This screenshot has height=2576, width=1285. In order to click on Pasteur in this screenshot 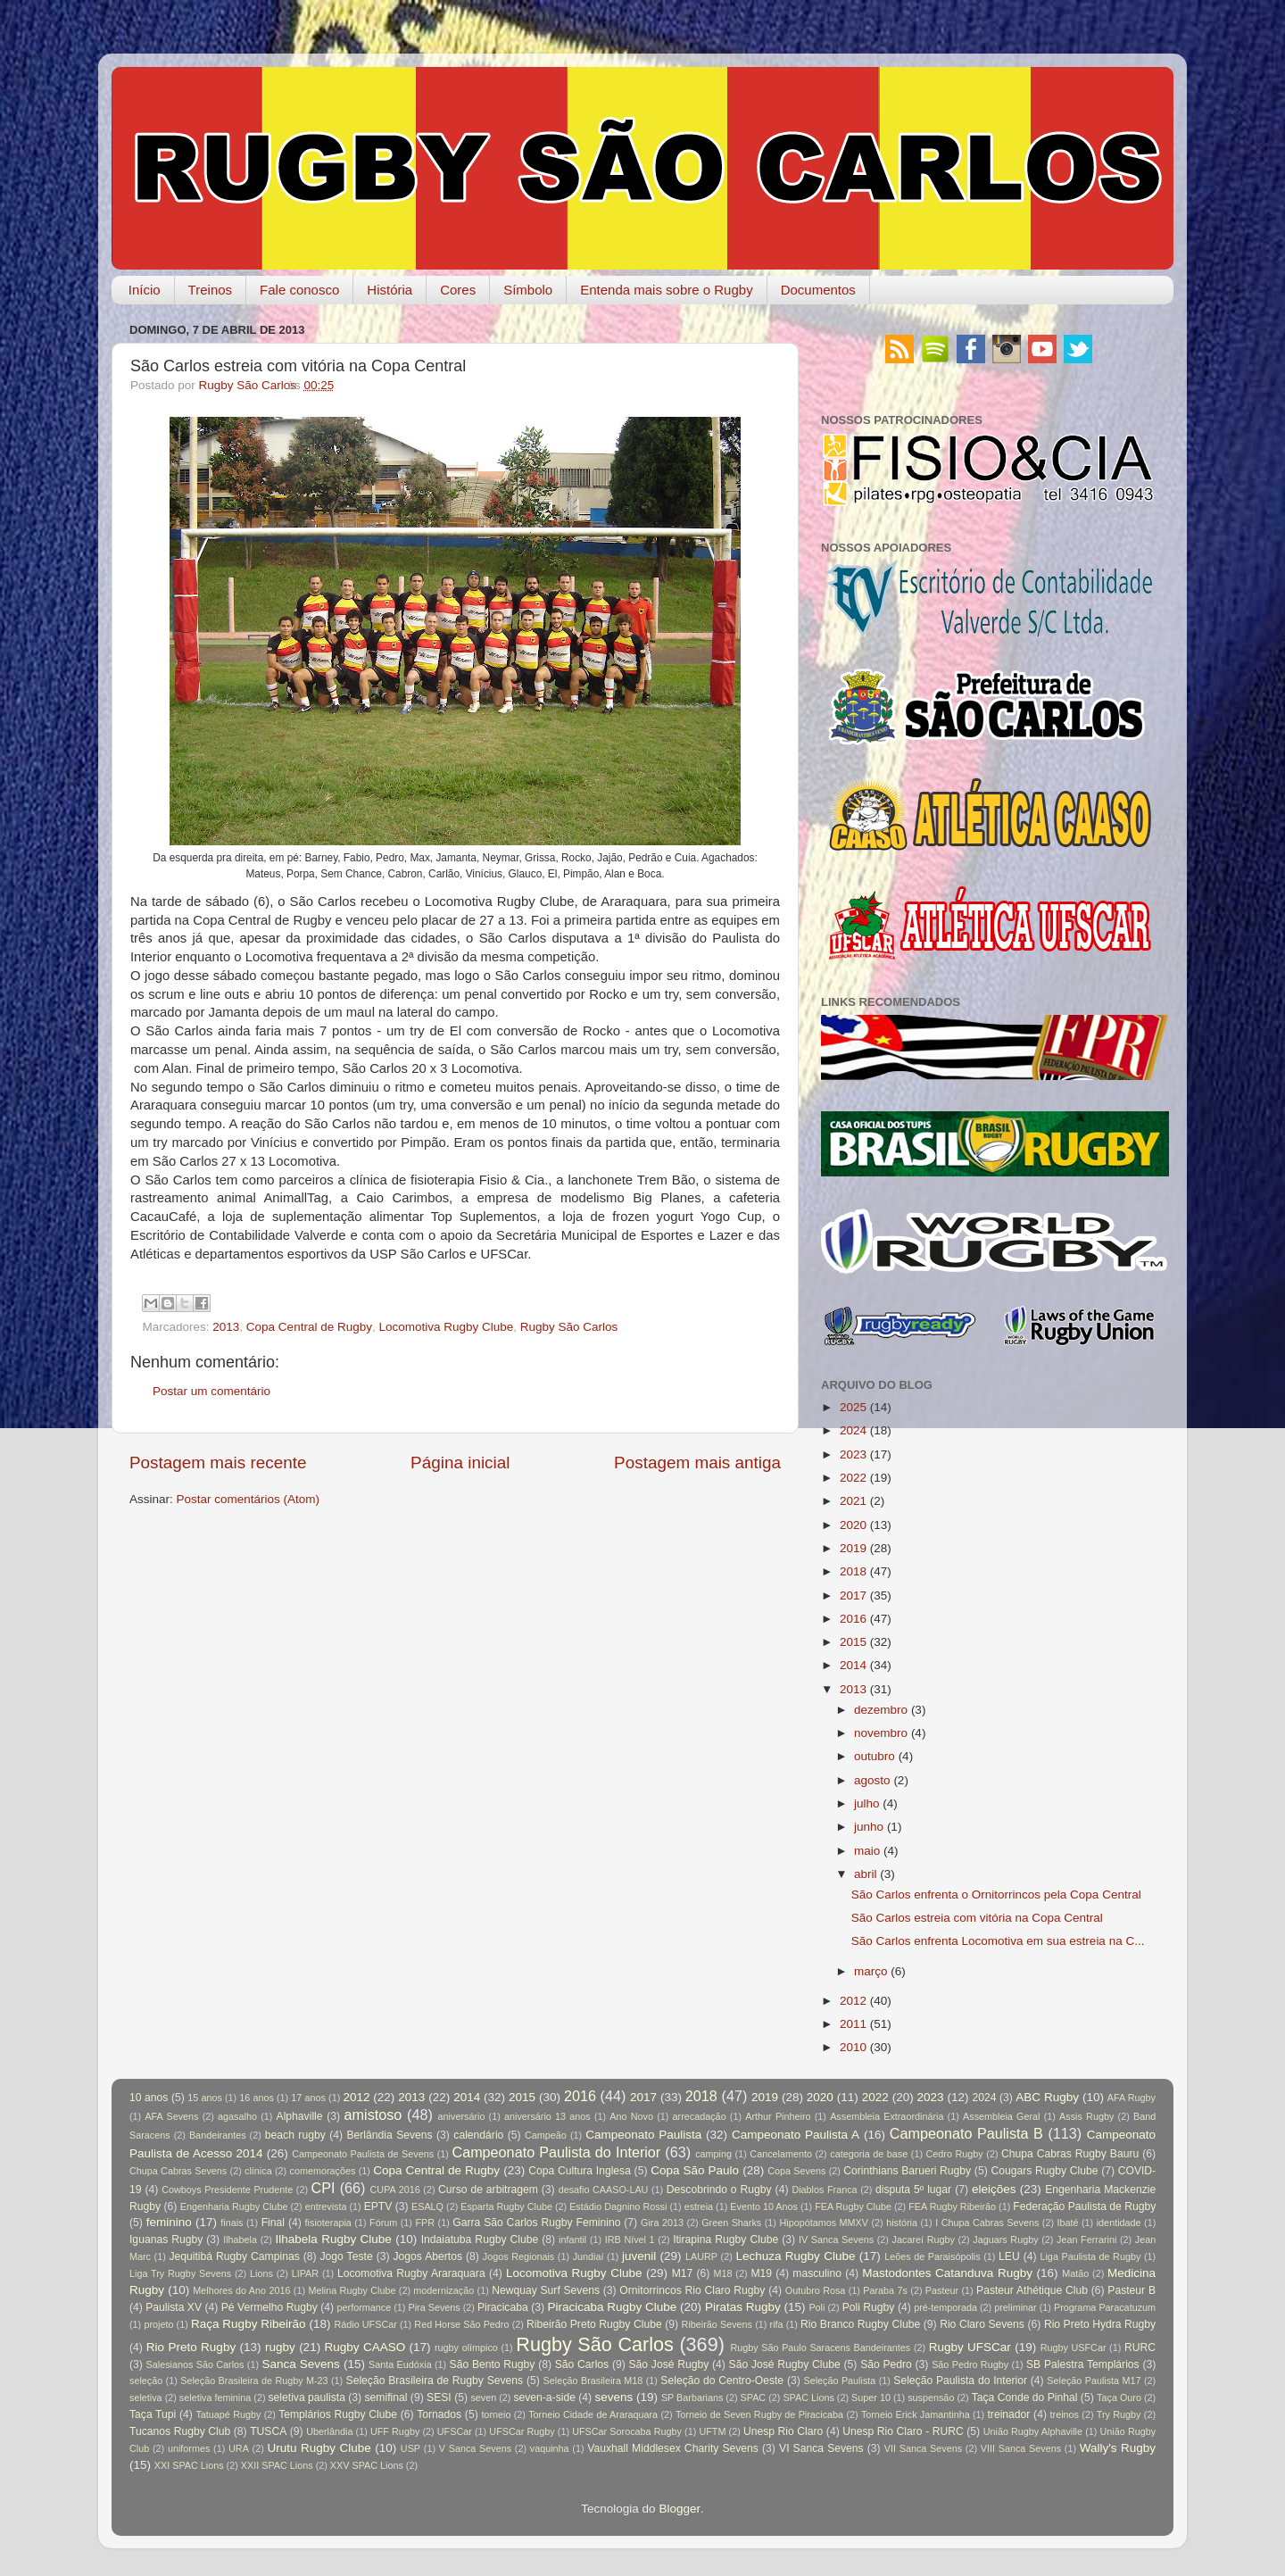, I will do `click(941, 2290)`.